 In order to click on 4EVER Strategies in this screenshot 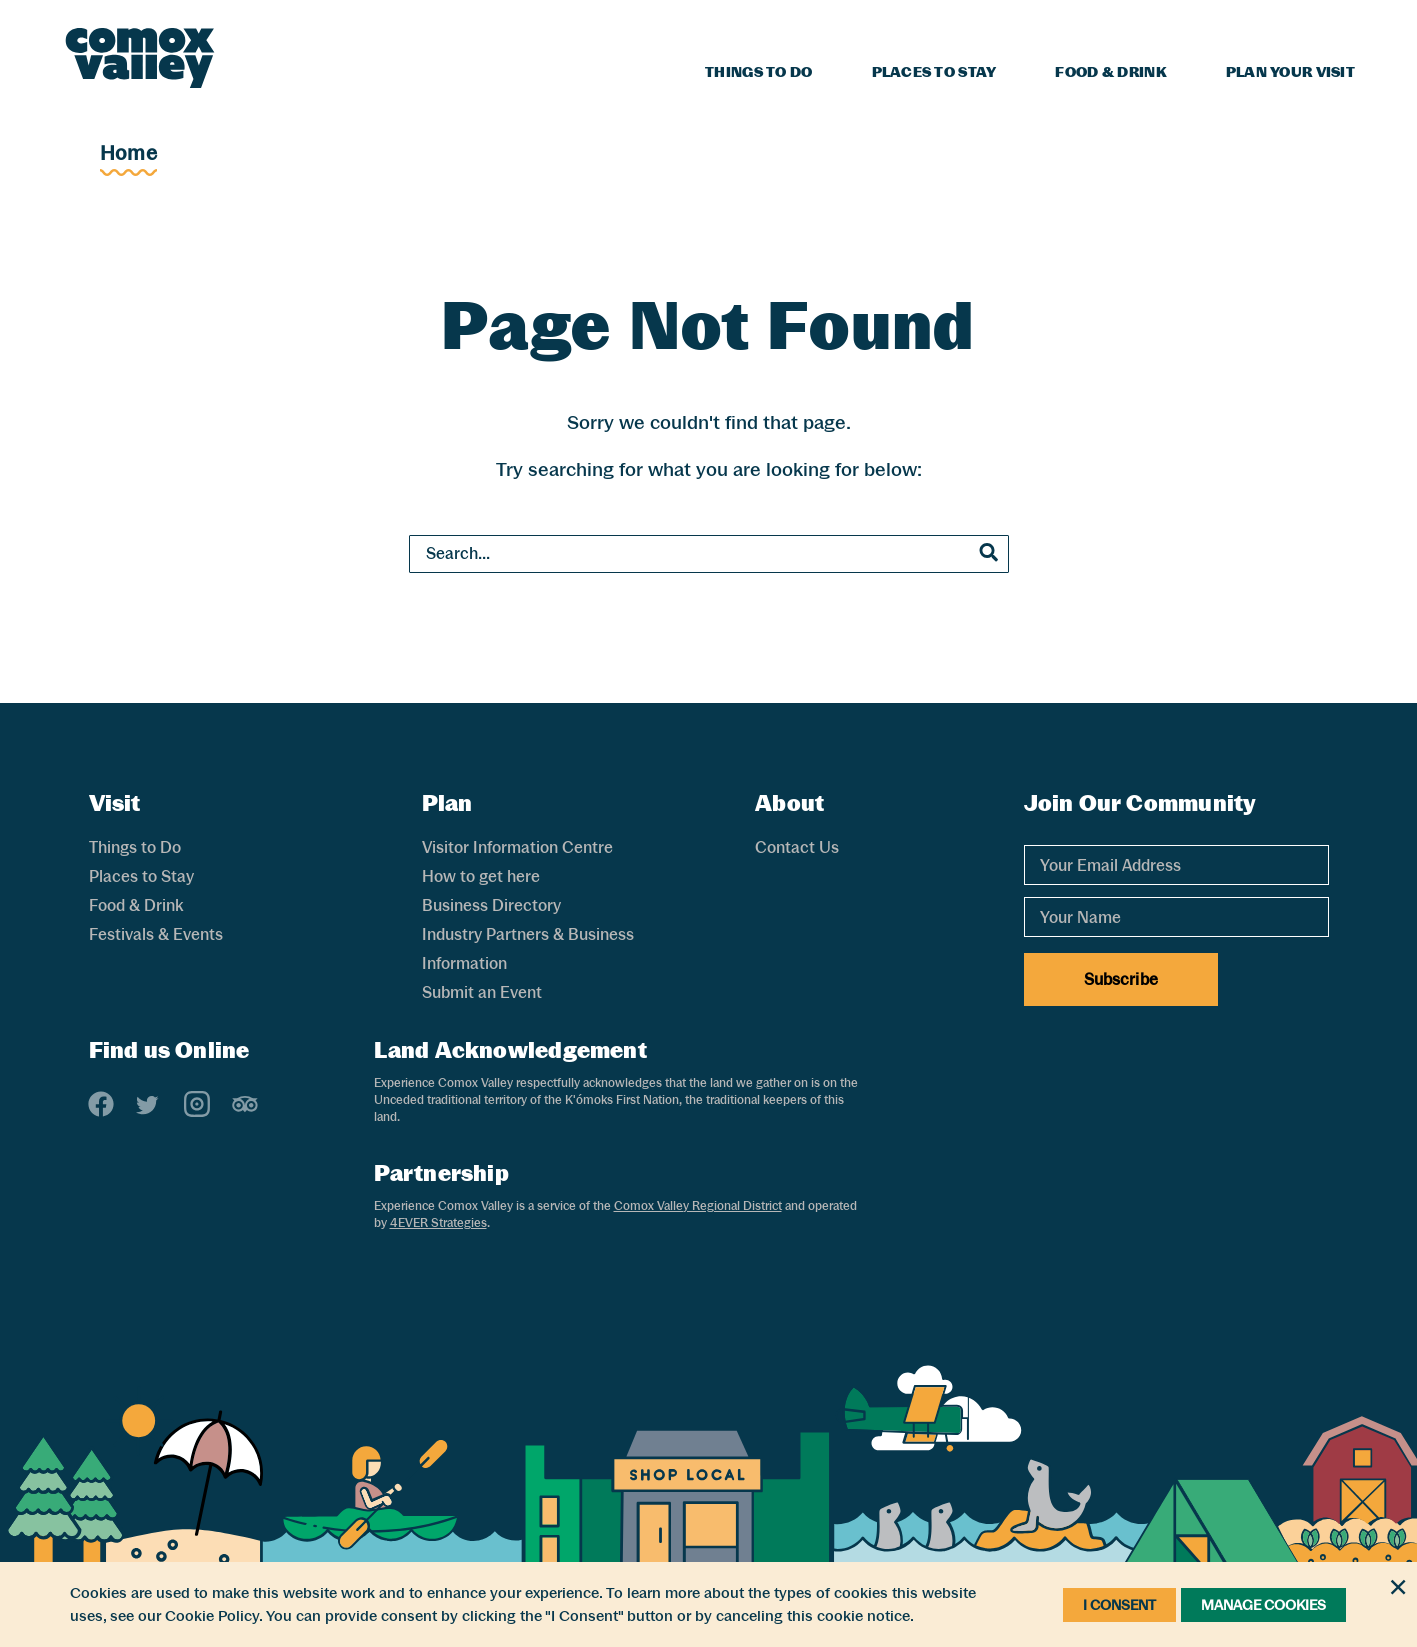, I will do `click(438, 1223)`.